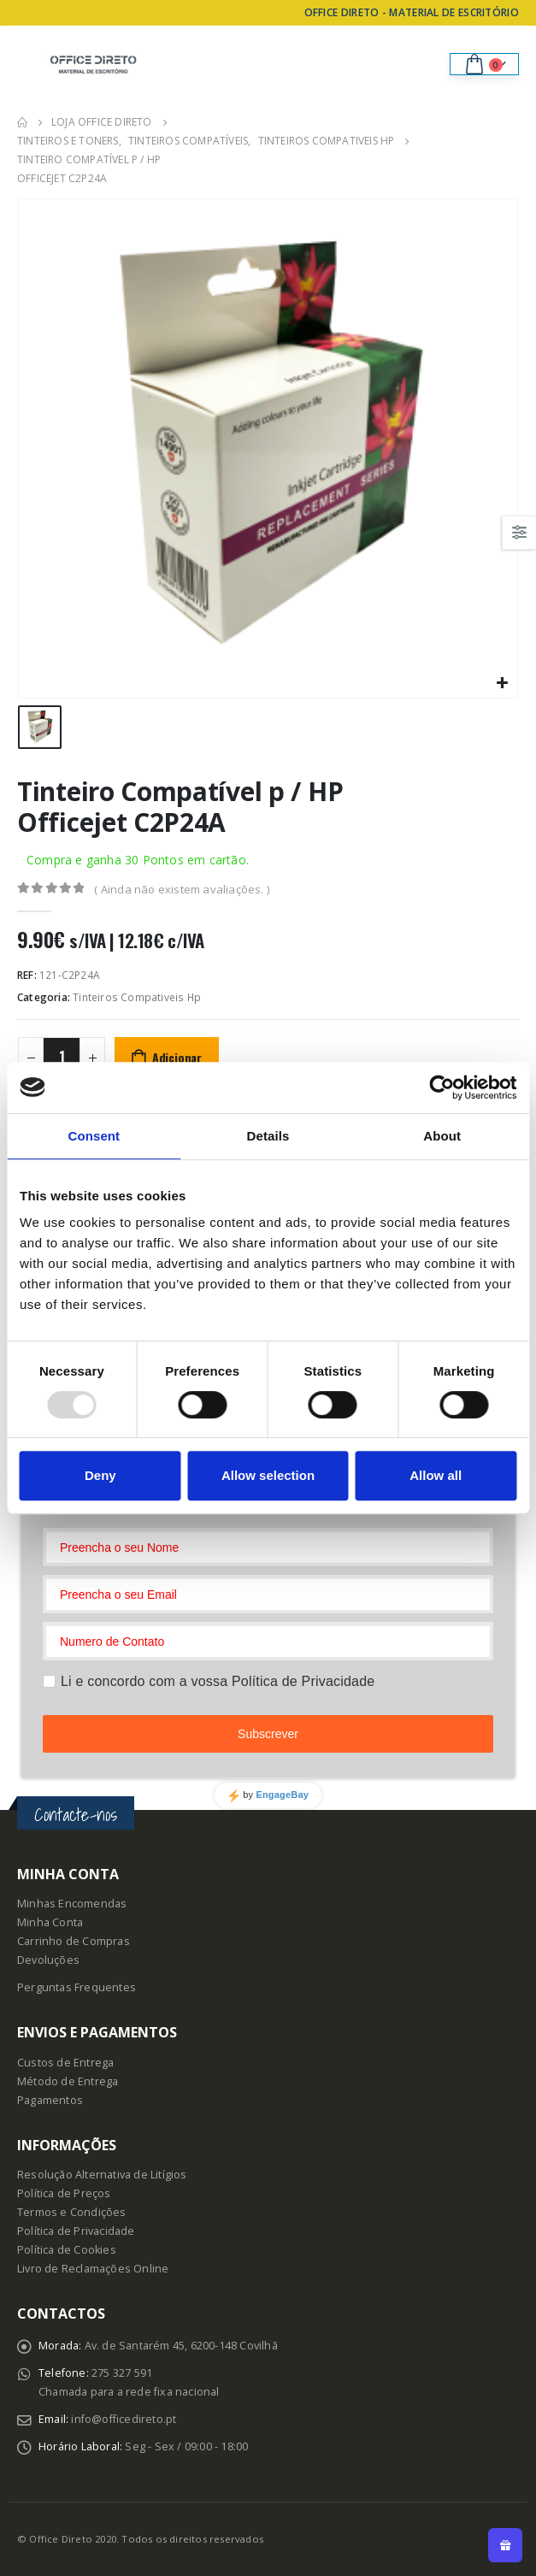 This screenshot has width=536, height=2576. I want to click on [Search Toggle], so click(424, 64).